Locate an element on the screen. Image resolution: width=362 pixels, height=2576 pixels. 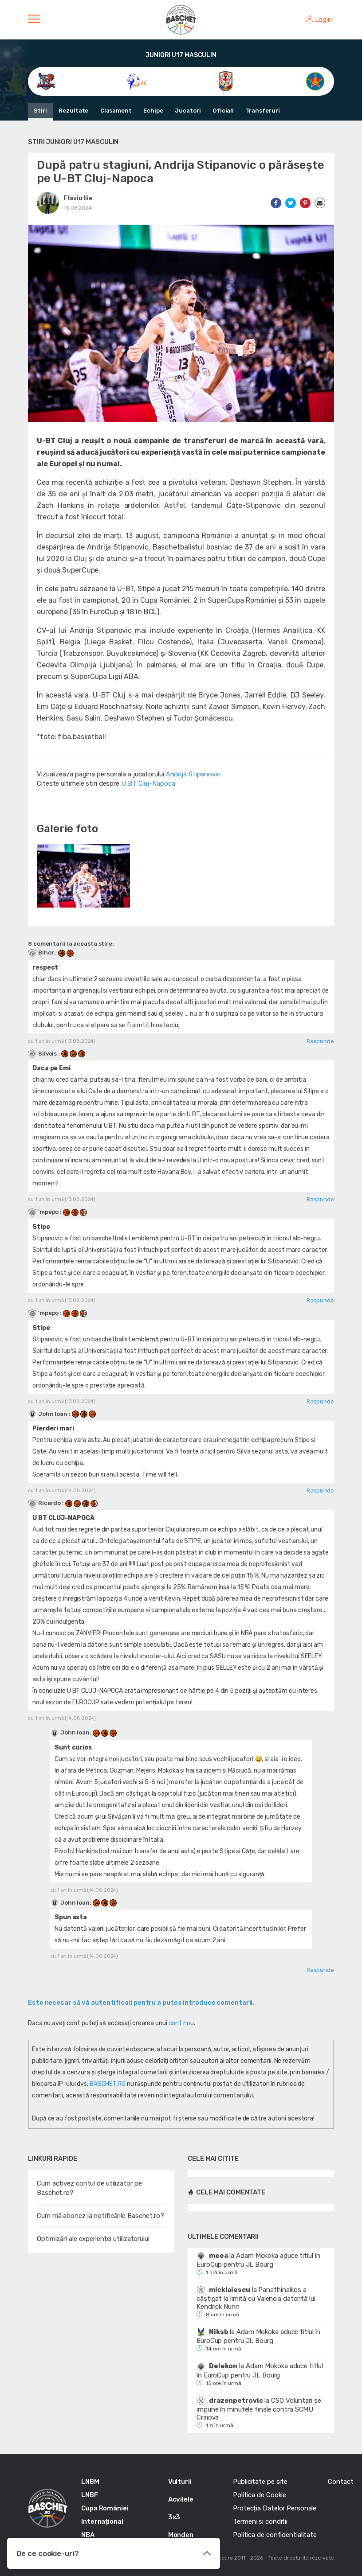
Ricardo is located at coordinates (45, 1503).